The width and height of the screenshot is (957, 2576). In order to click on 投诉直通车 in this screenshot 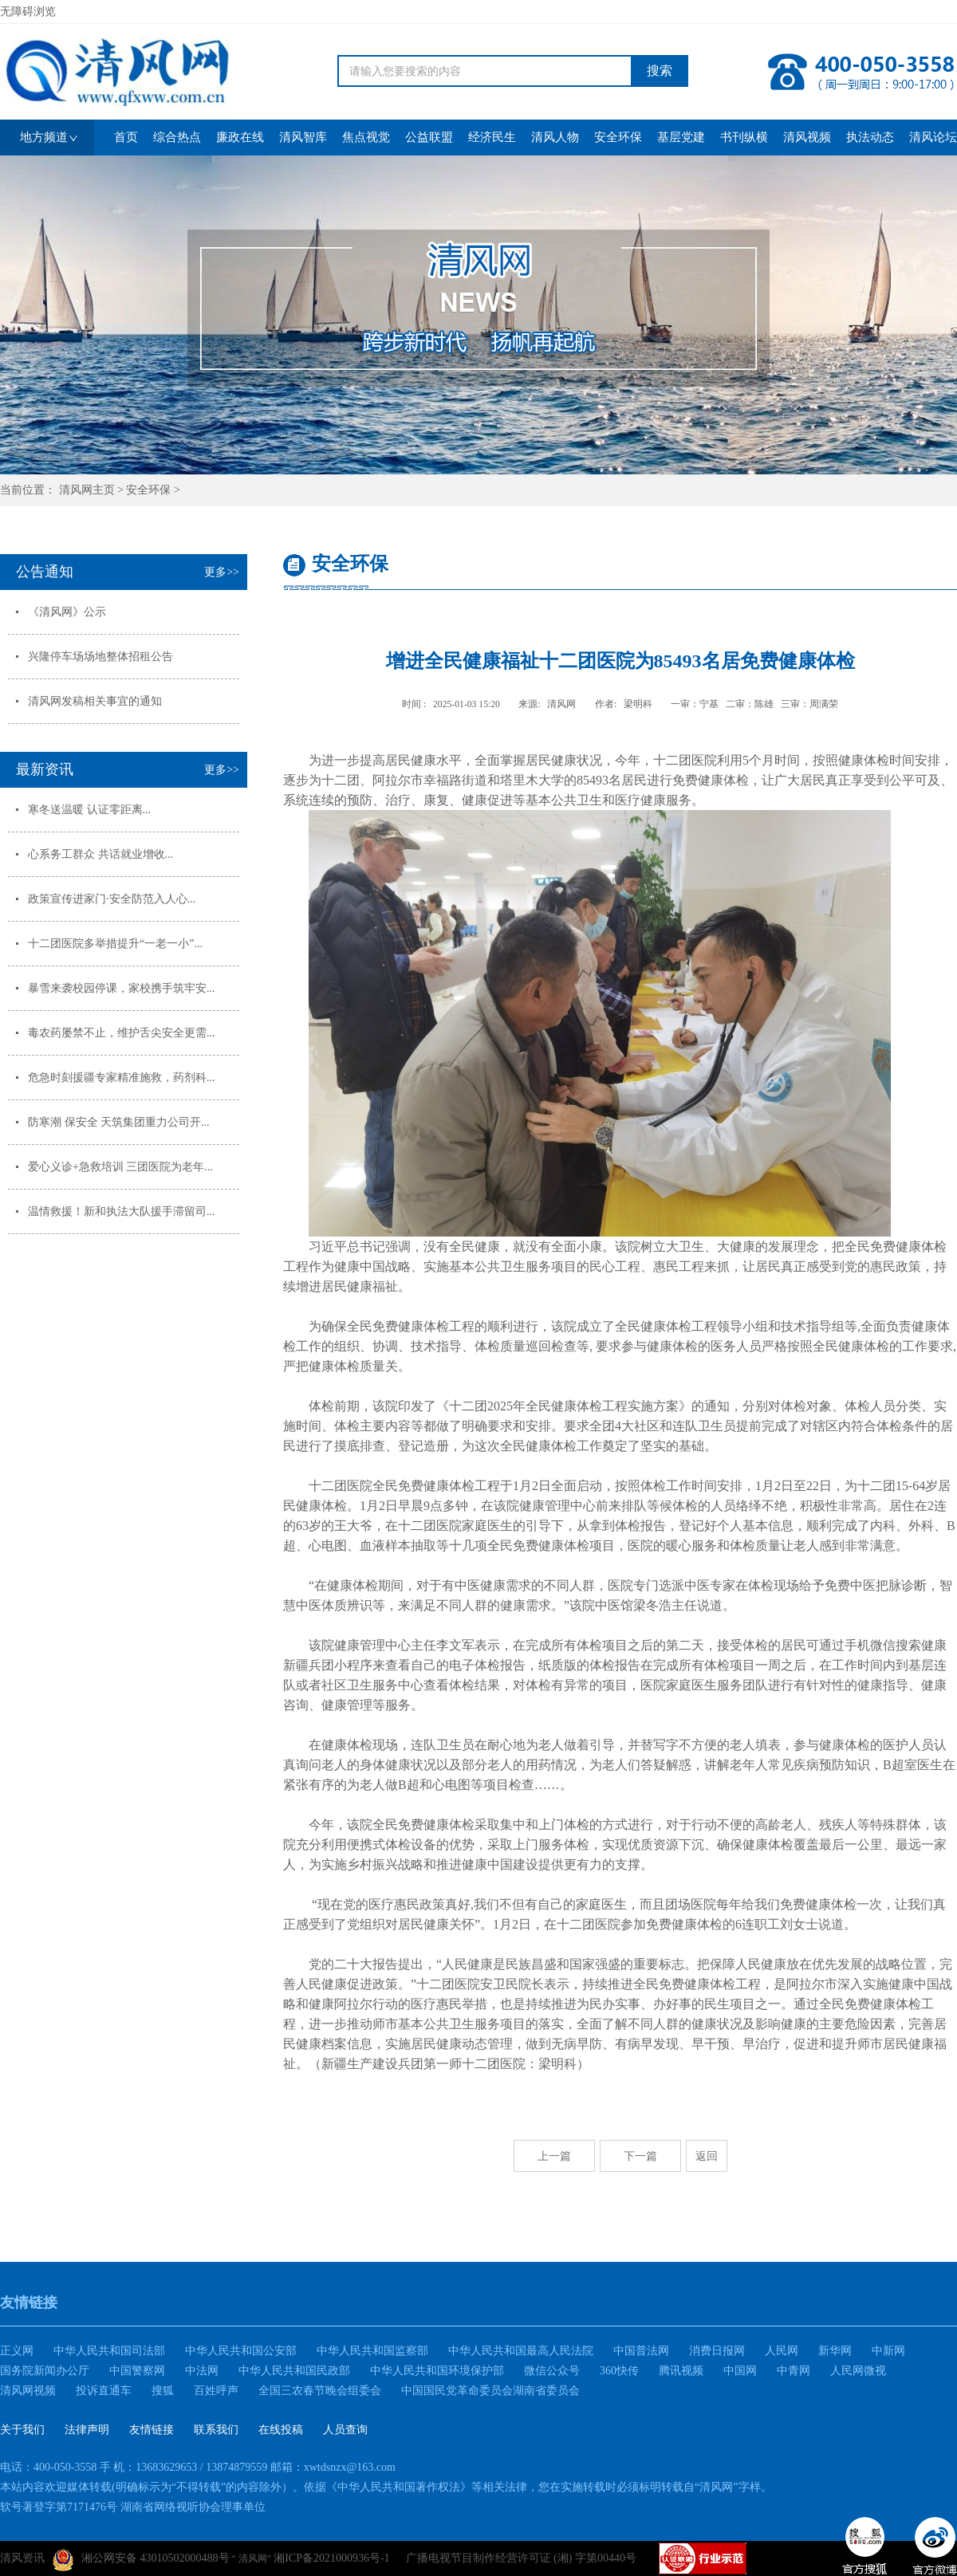, I will do `click(104, 2391)`.